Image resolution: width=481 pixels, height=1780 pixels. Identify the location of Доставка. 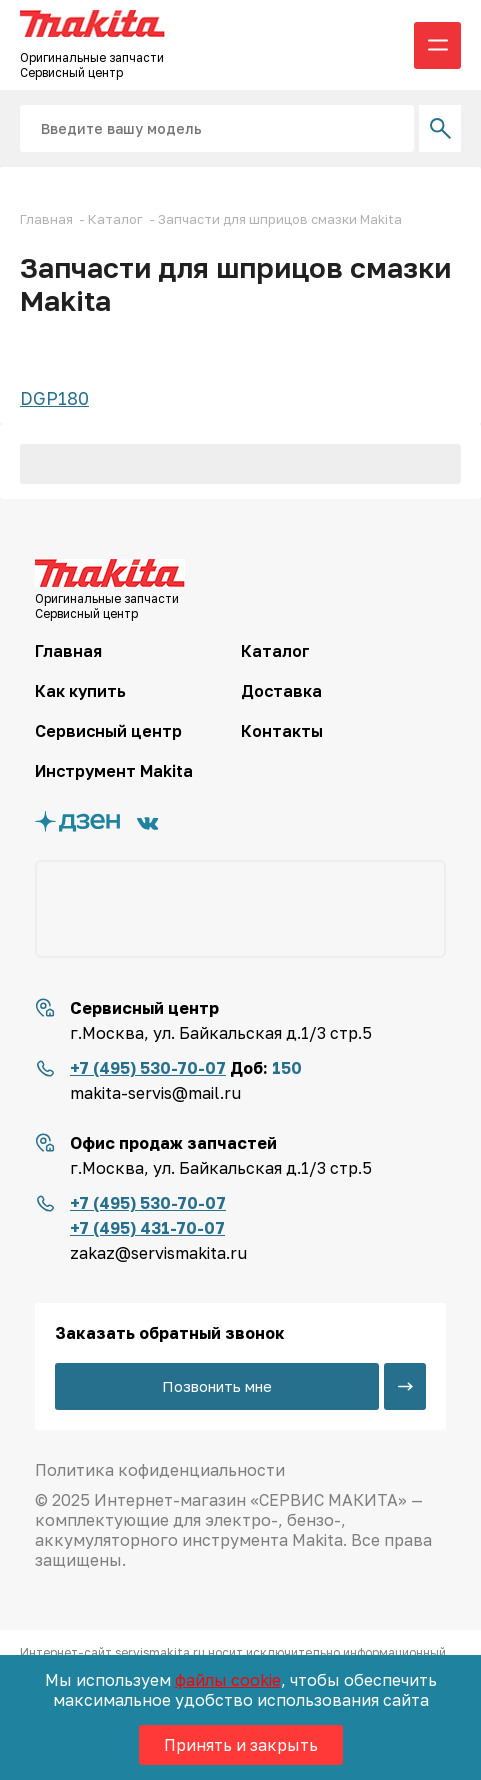
(281, 691).